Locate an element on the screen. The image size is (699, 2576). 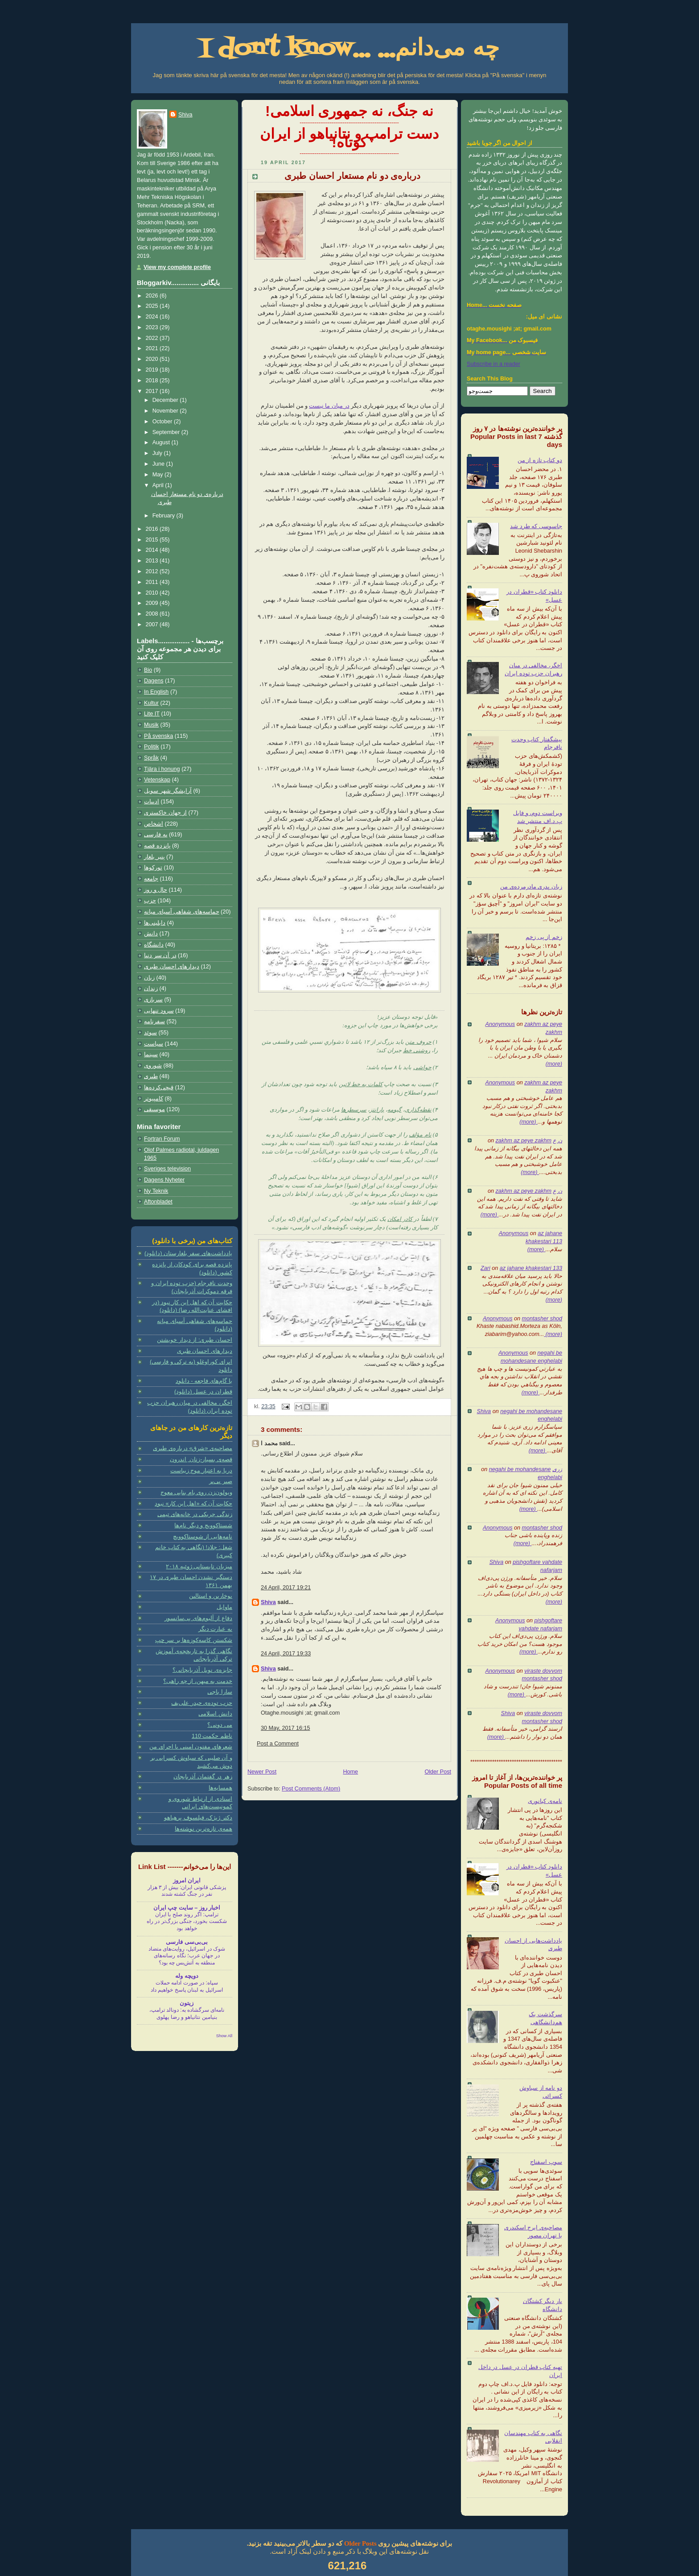
اخبار روز – سايت چپ ايران is located at coordinates (187, 1908).